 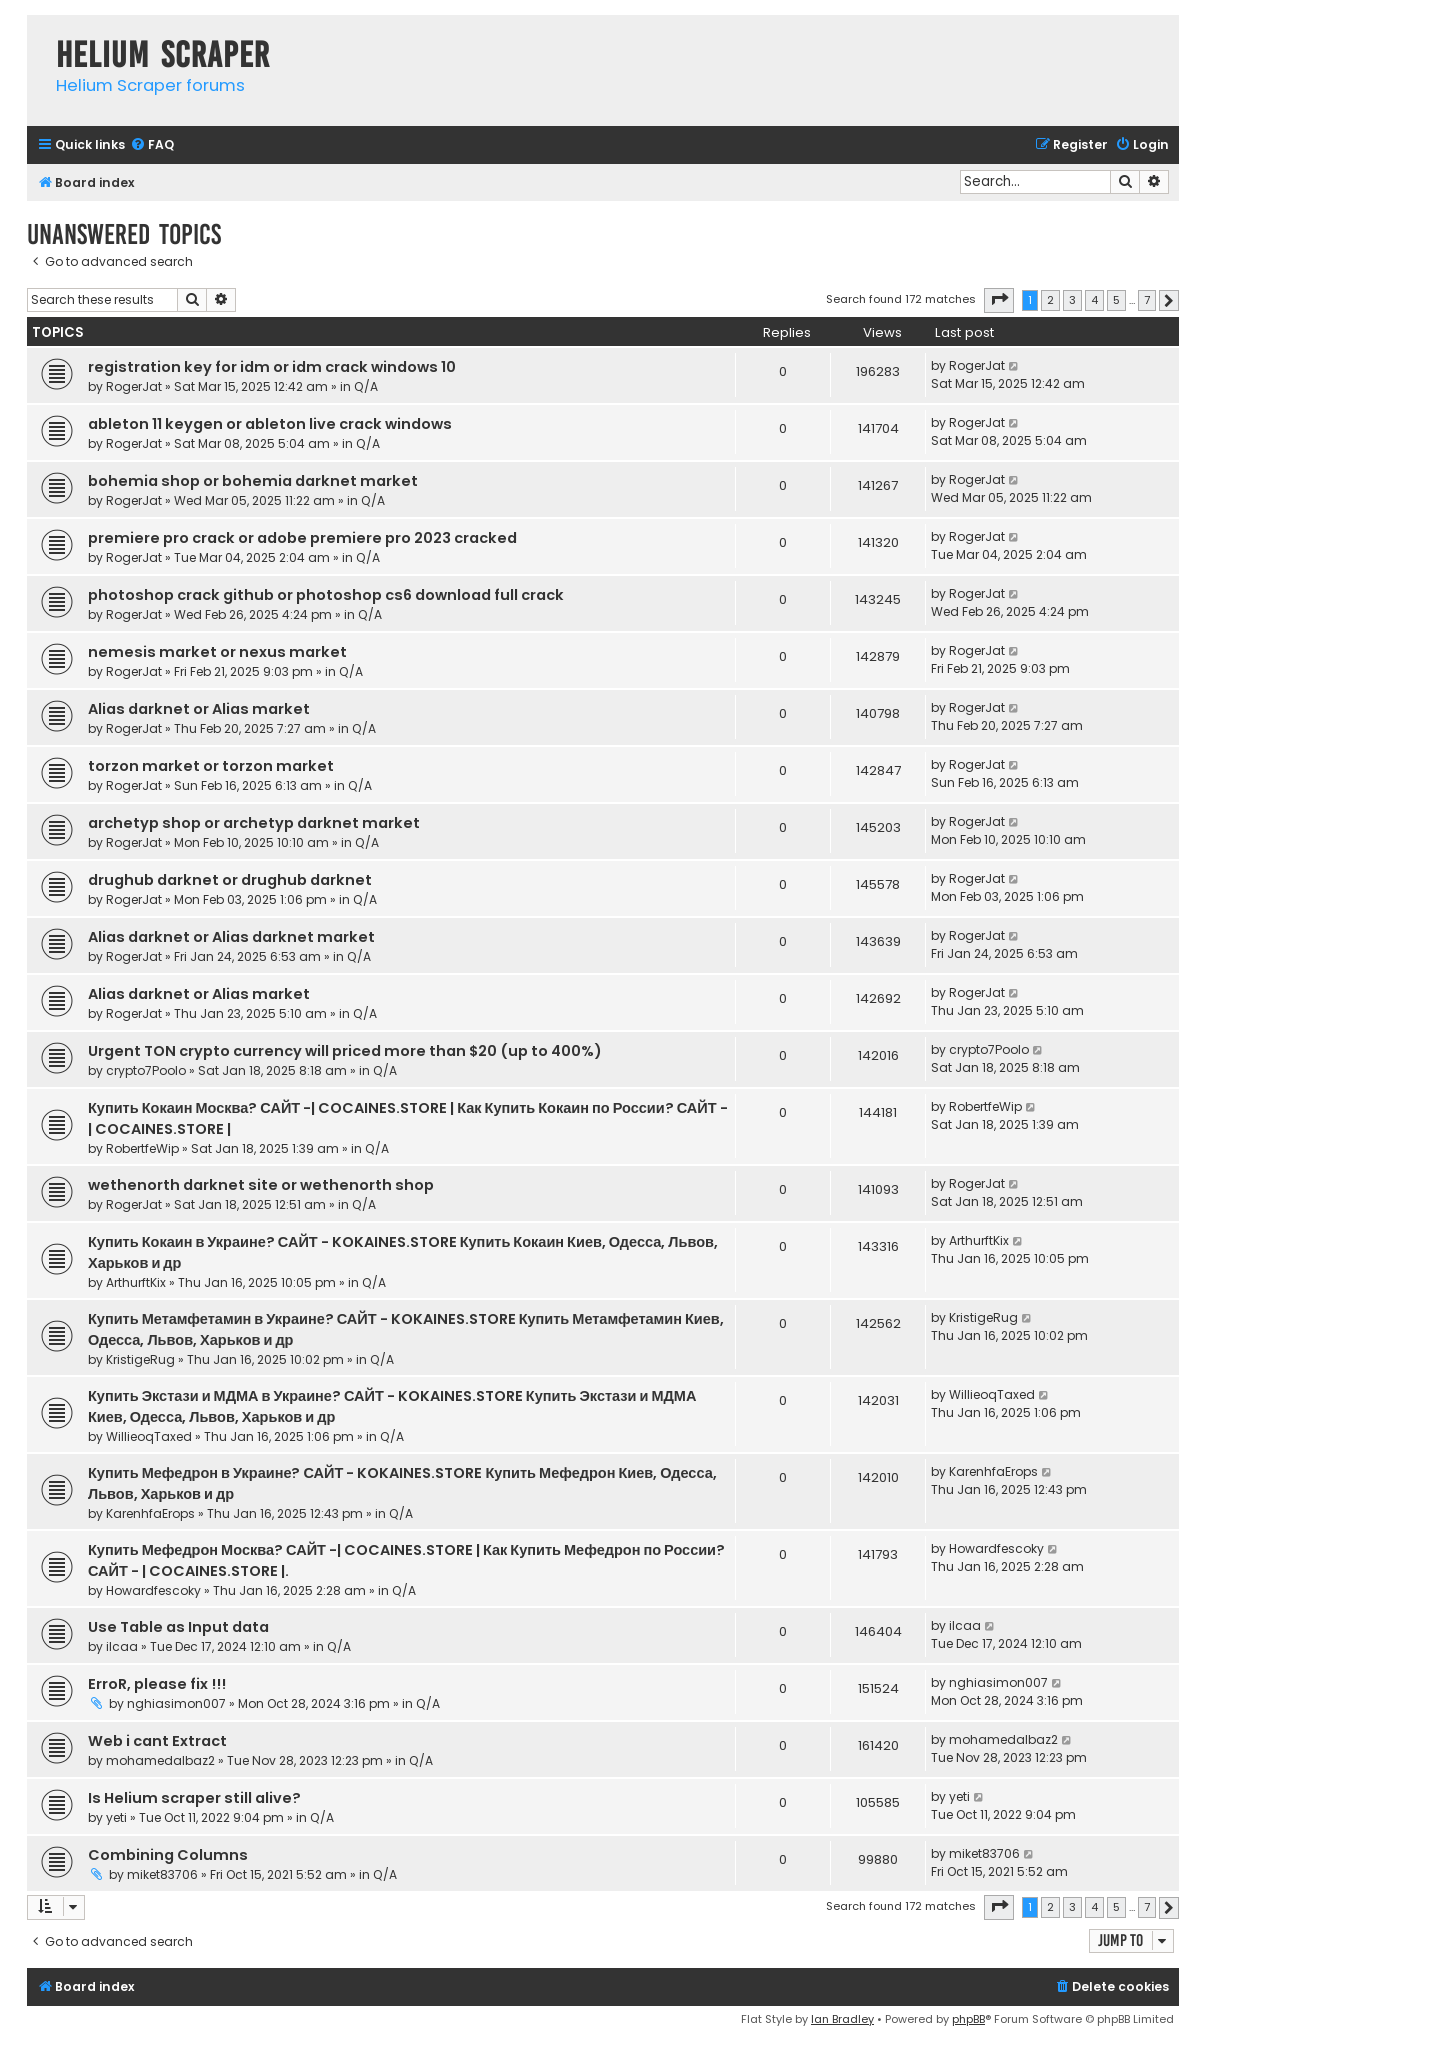 What do you see at coordinates (153, 1590) in the screenshot?
I see `Howardfescoky` at bounding box center [153, 1590].